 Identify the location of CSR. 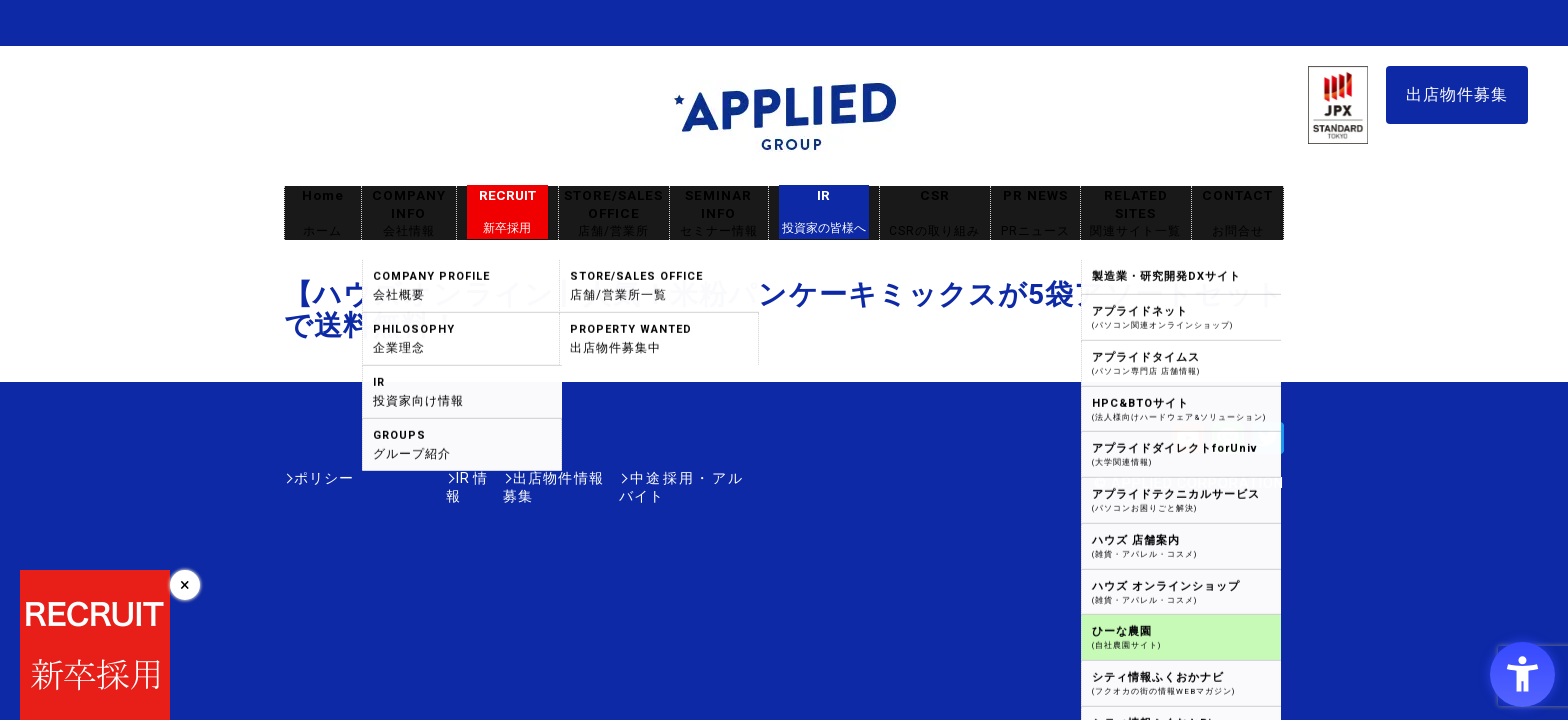
(935, 213).